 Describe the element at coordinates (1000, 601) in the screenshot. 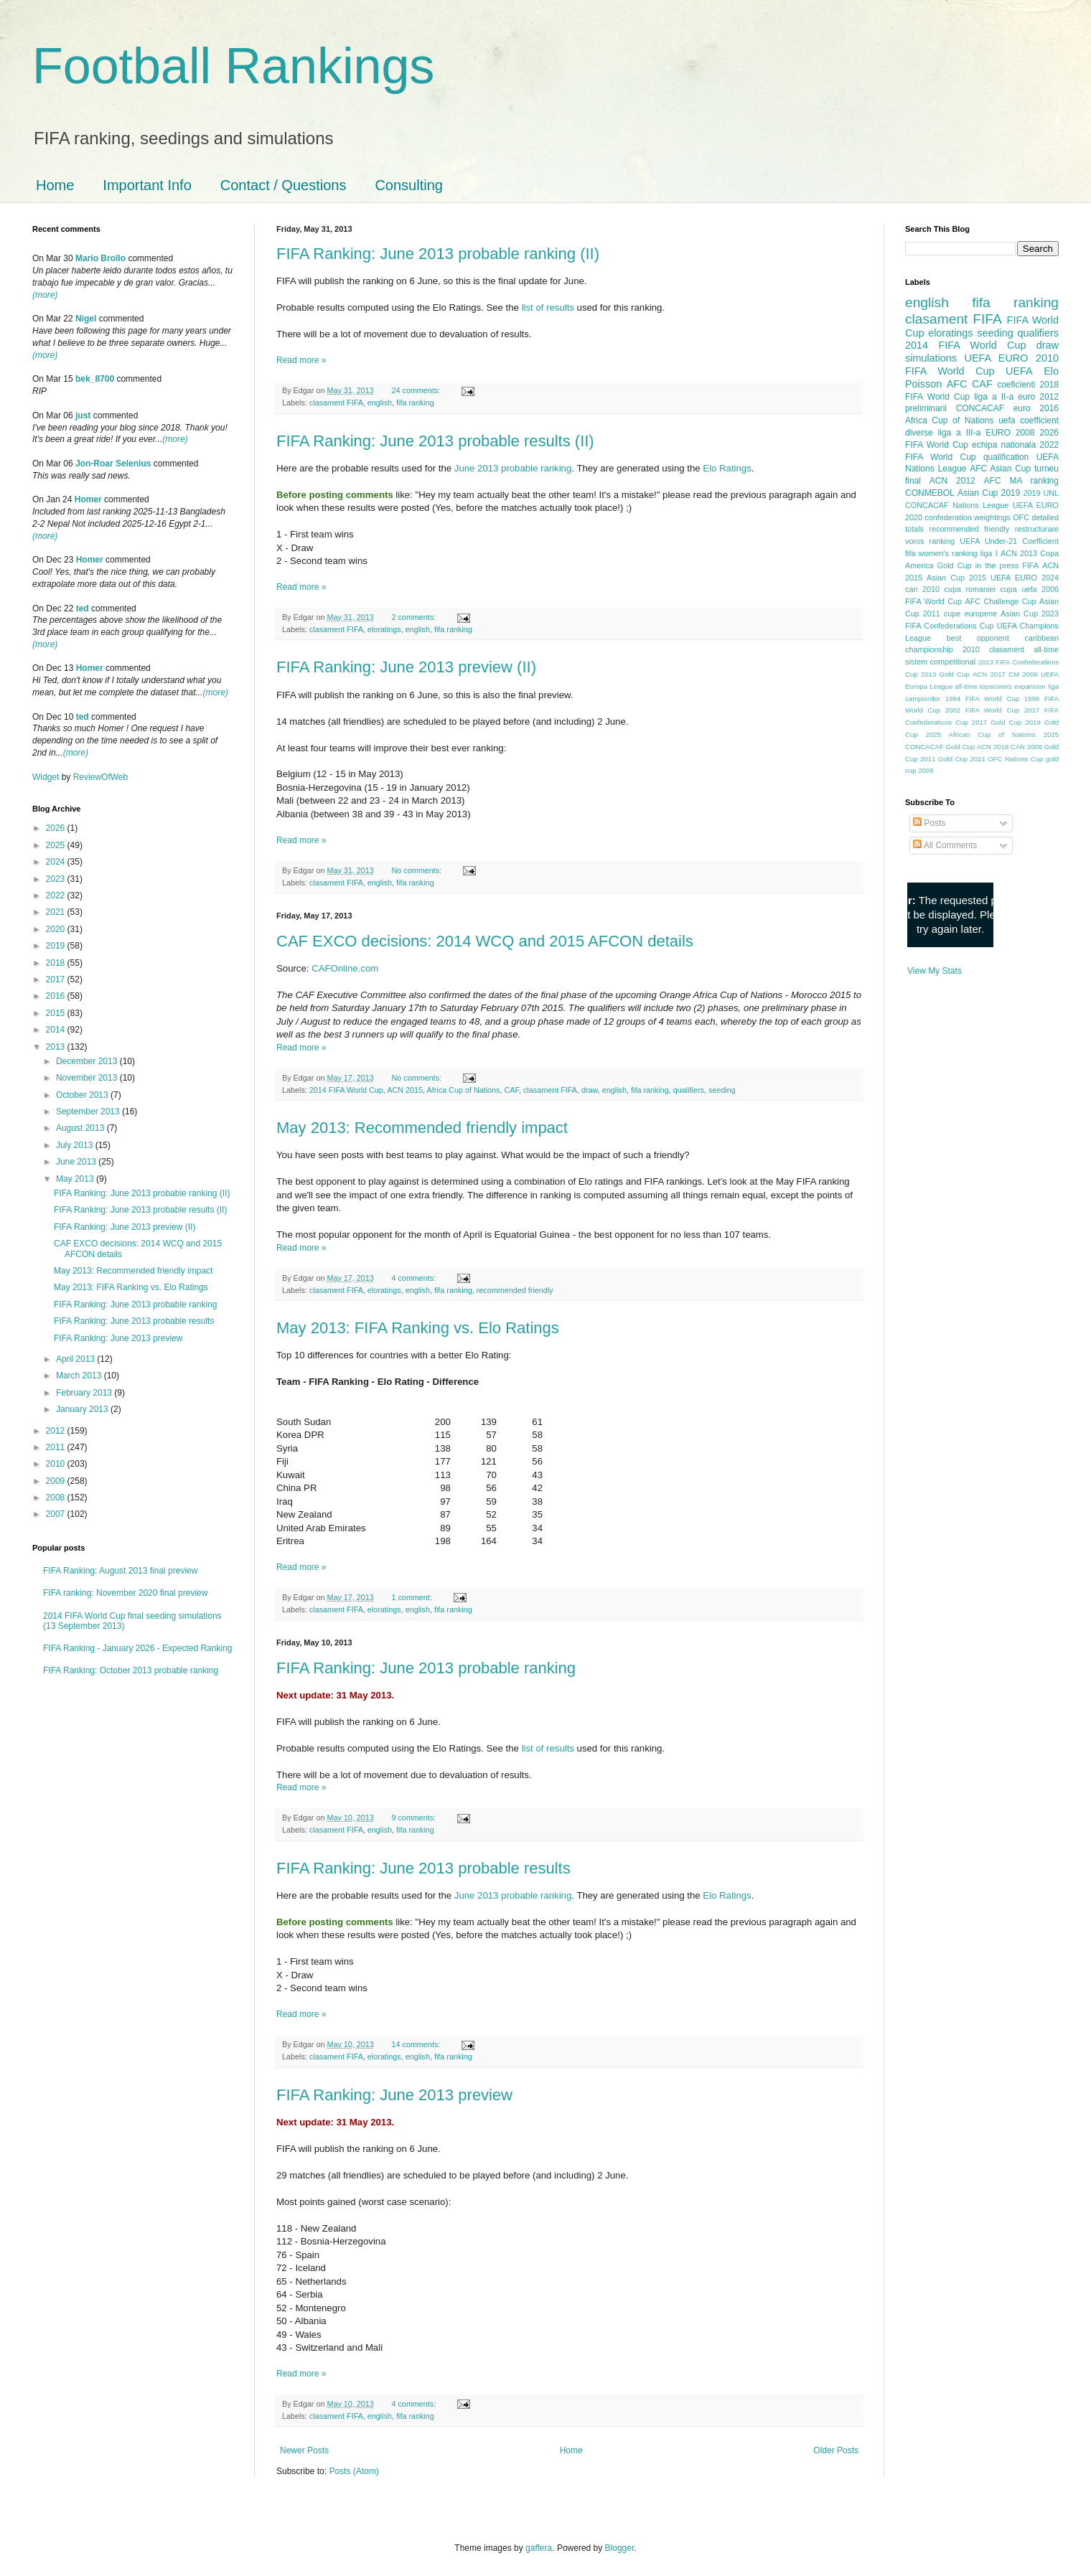

I see `AFC Challenge Cup` at that location.